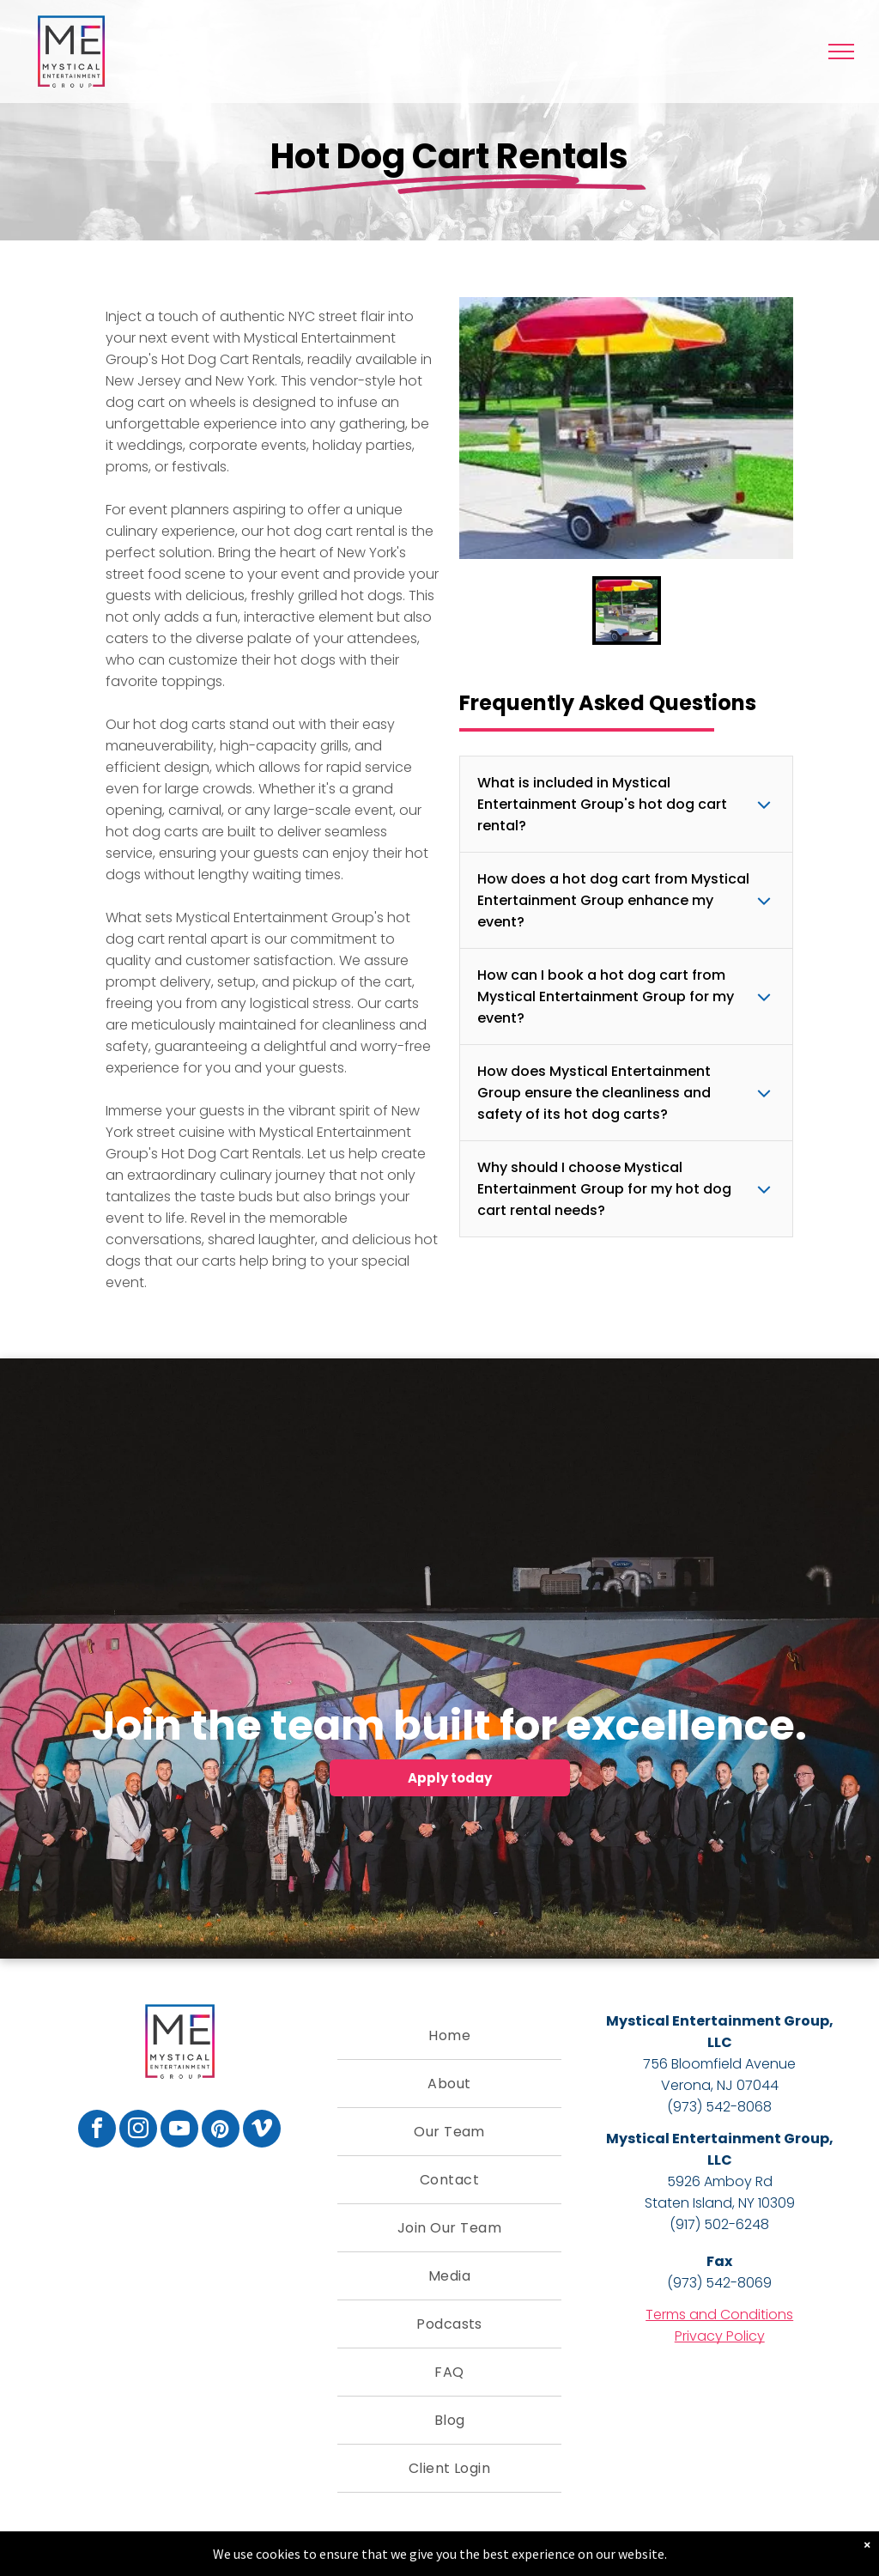 This screenshot has width=879, height=2576. I want to click on Mystical Entertainment Group, so click(717, 2021).